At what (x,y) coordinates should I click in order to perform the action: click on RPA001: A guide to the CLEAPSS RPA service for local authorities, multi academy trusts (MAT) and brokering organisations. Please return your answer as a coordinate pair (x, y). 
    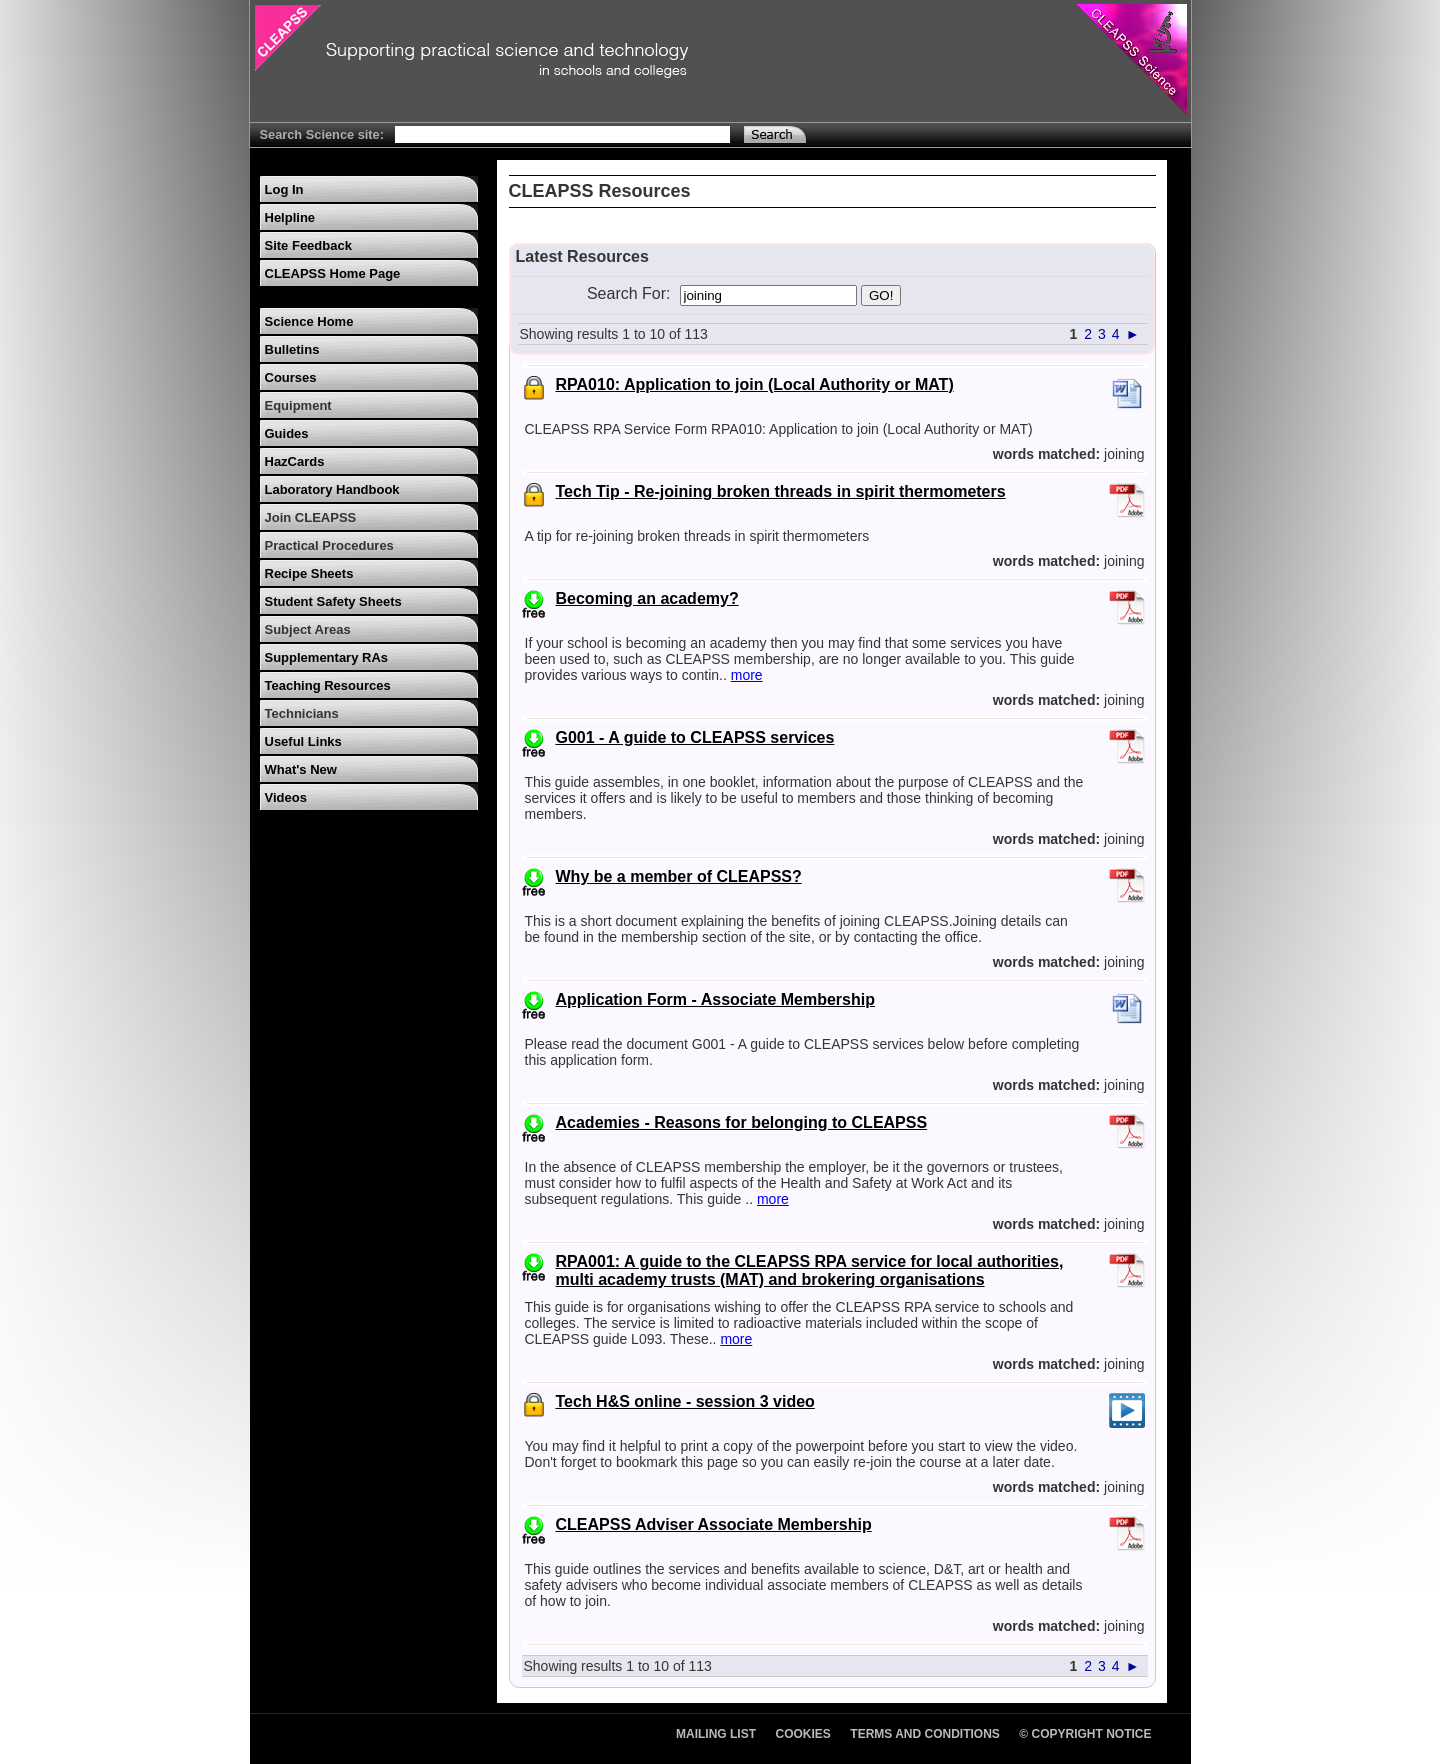
    Looking at the image, I should click on (810, 1270).